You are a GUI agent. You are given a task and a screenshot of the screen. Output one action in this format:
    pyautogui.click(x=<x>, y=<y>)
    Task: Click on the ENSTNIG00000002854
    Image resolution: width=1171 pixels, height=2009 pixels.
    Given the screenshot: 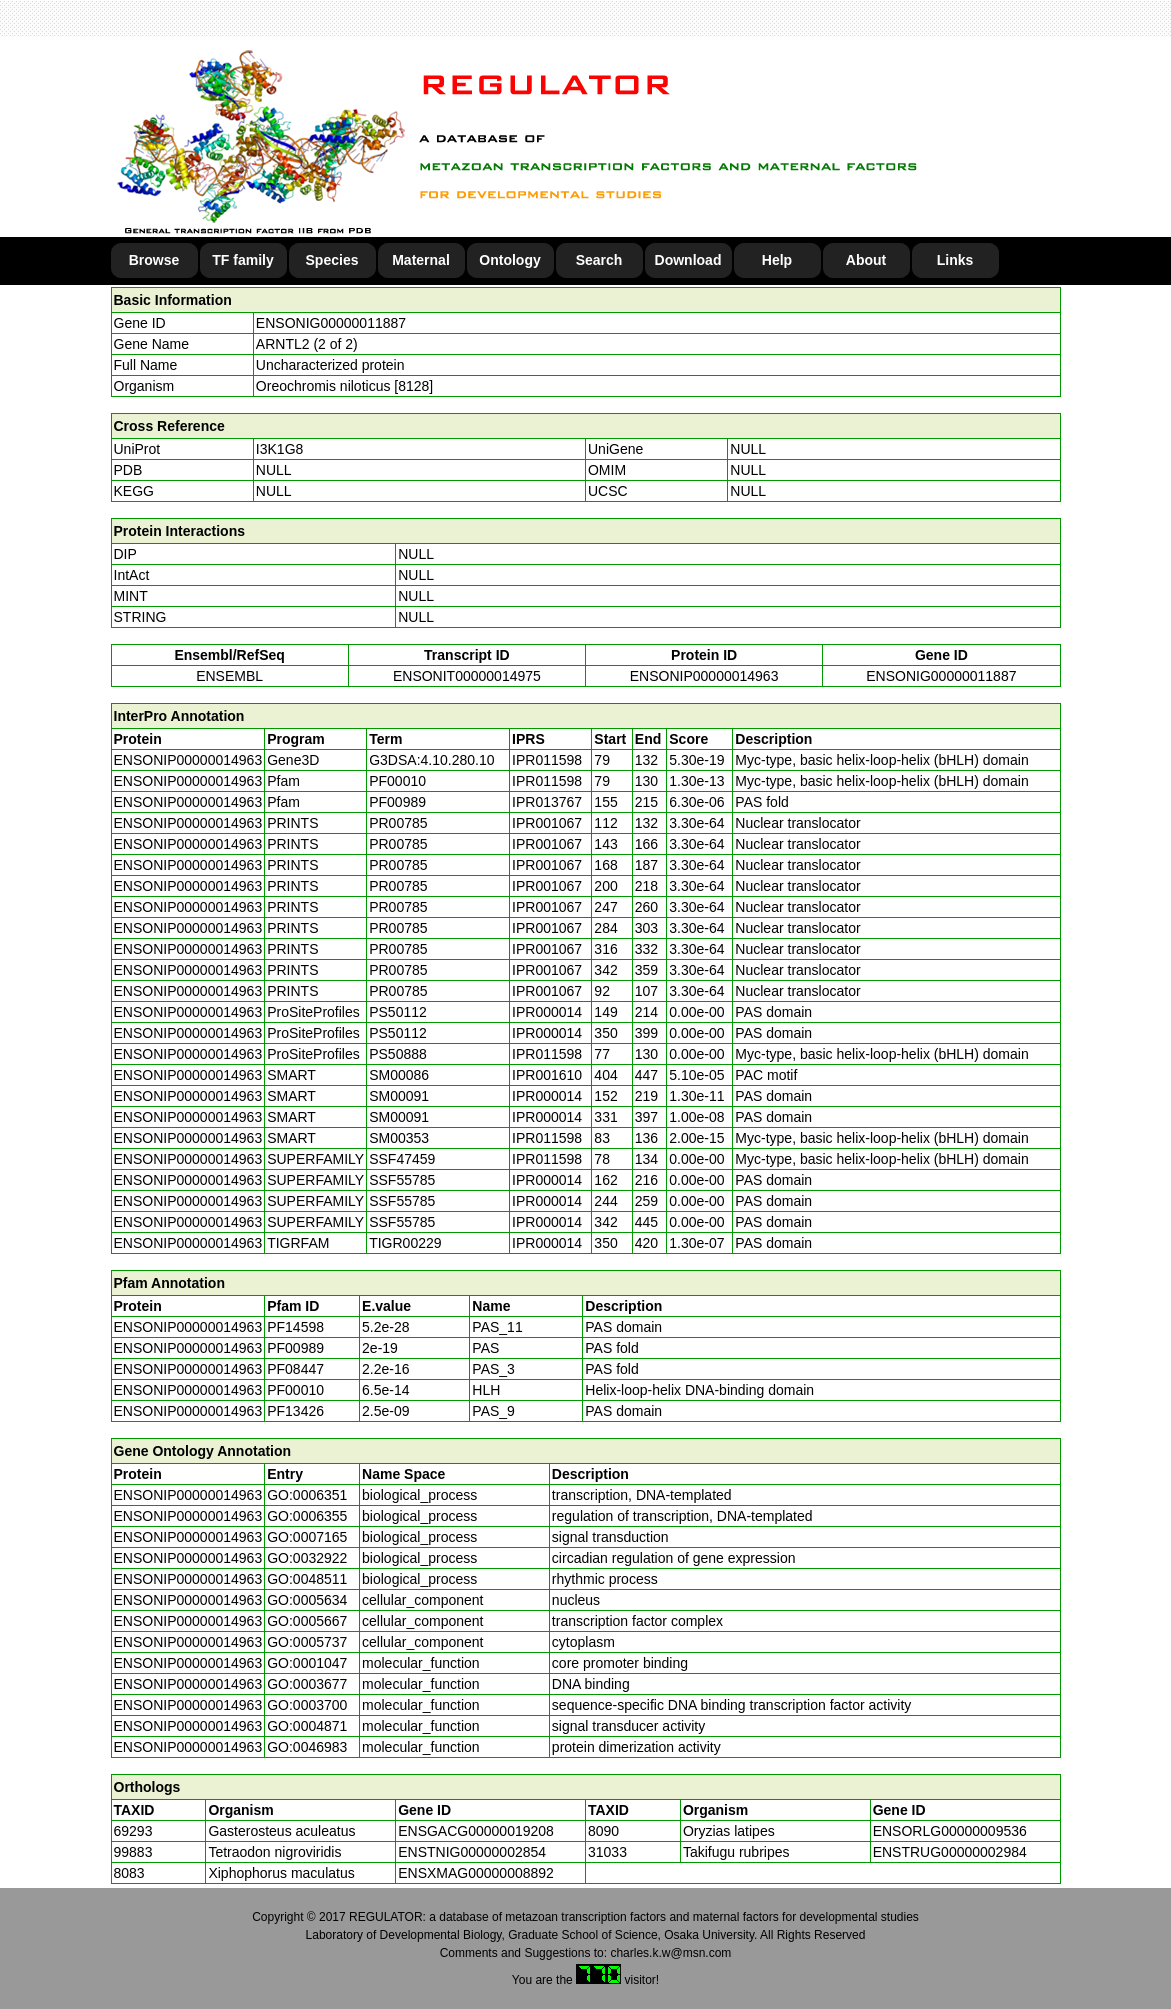 What is the action you would take?
    pyautogui.click(x=472, y=1852)
    